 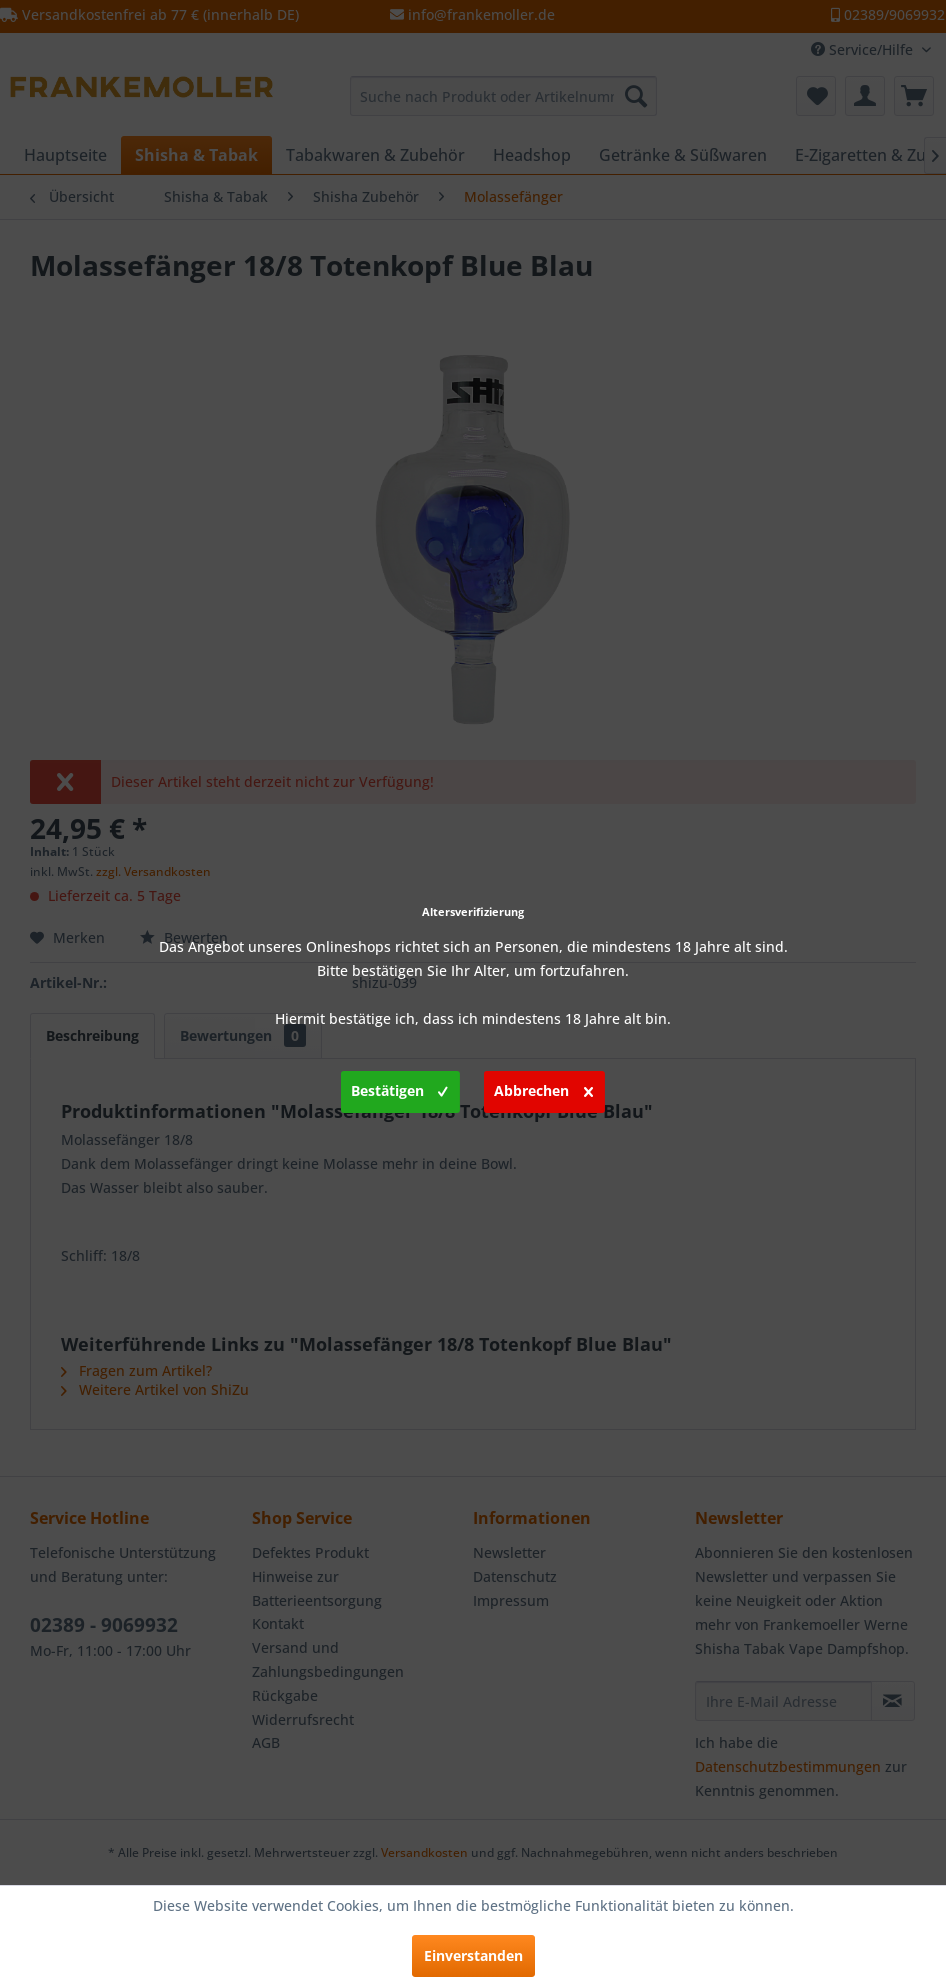 I want to click on Bestätigen, so click(x=399, y=1088).